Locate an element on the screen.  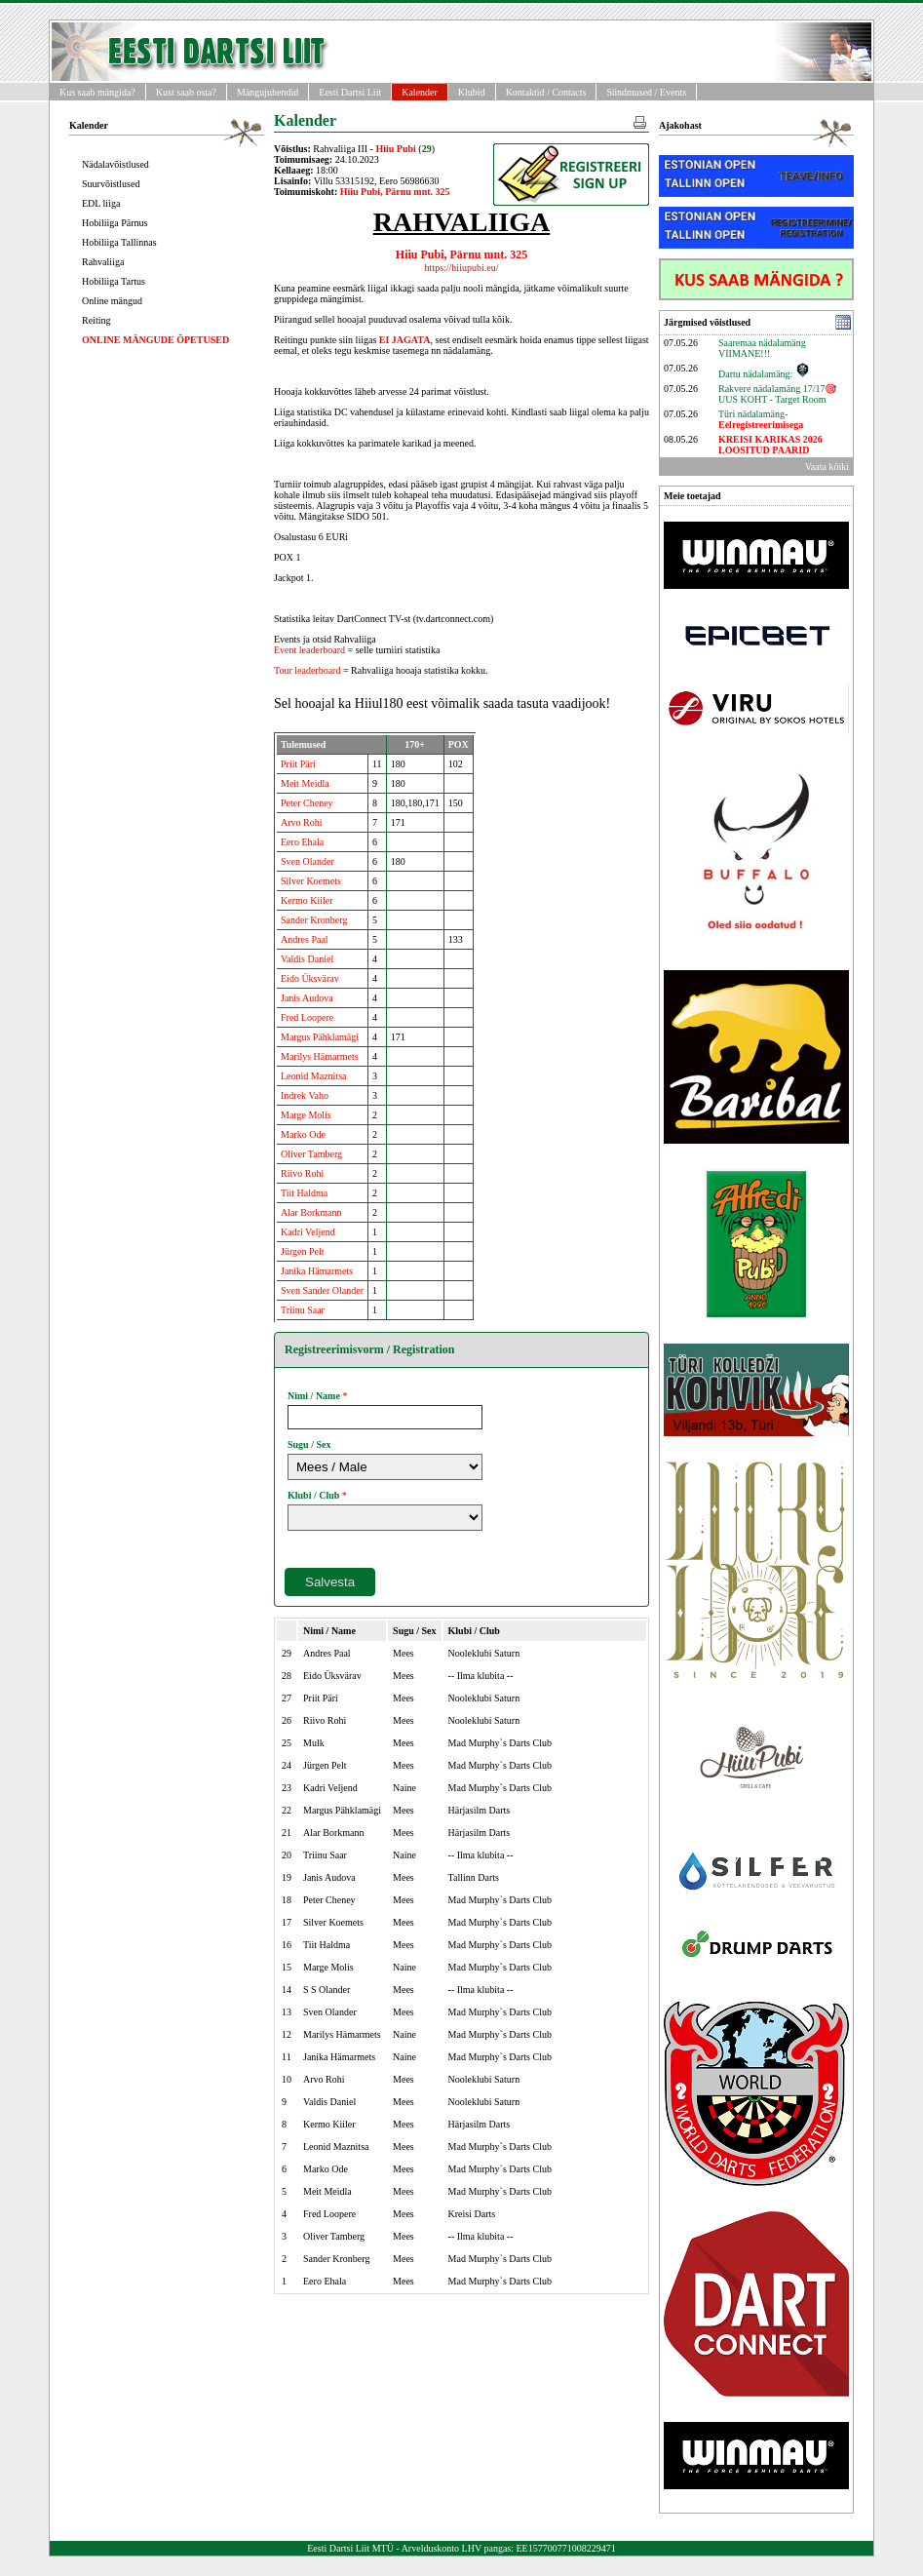
Saaremaa nädalamäng VIIMANE!!! is located at coordinates (762, 348).